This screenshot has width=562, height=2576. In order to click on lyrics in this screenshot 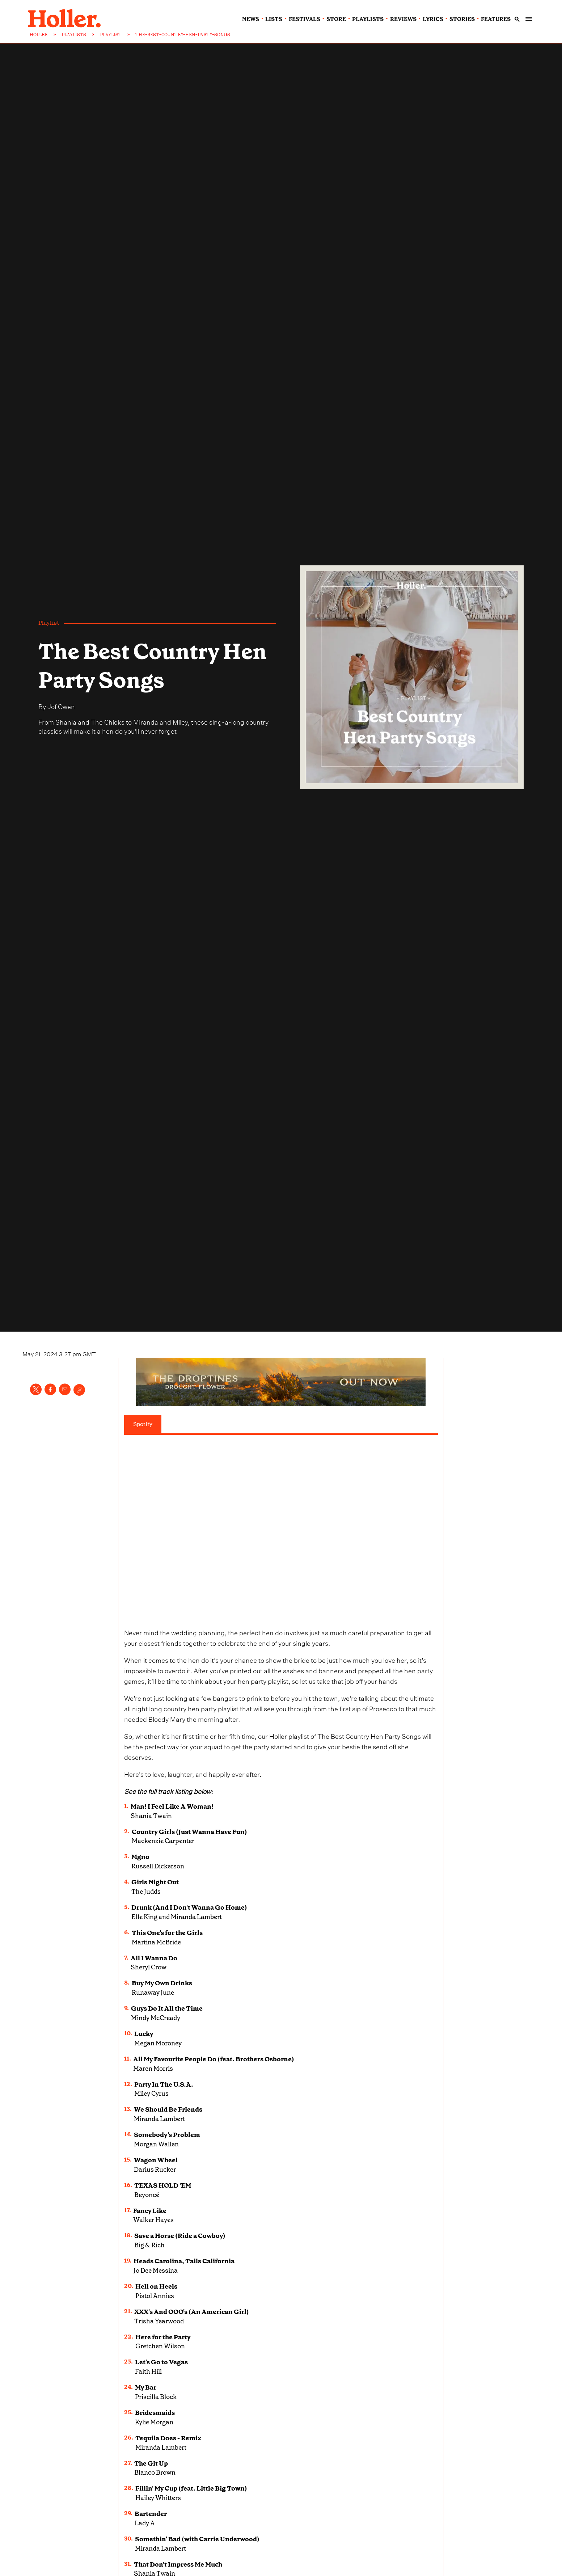, I will do `click(433, 19)`.